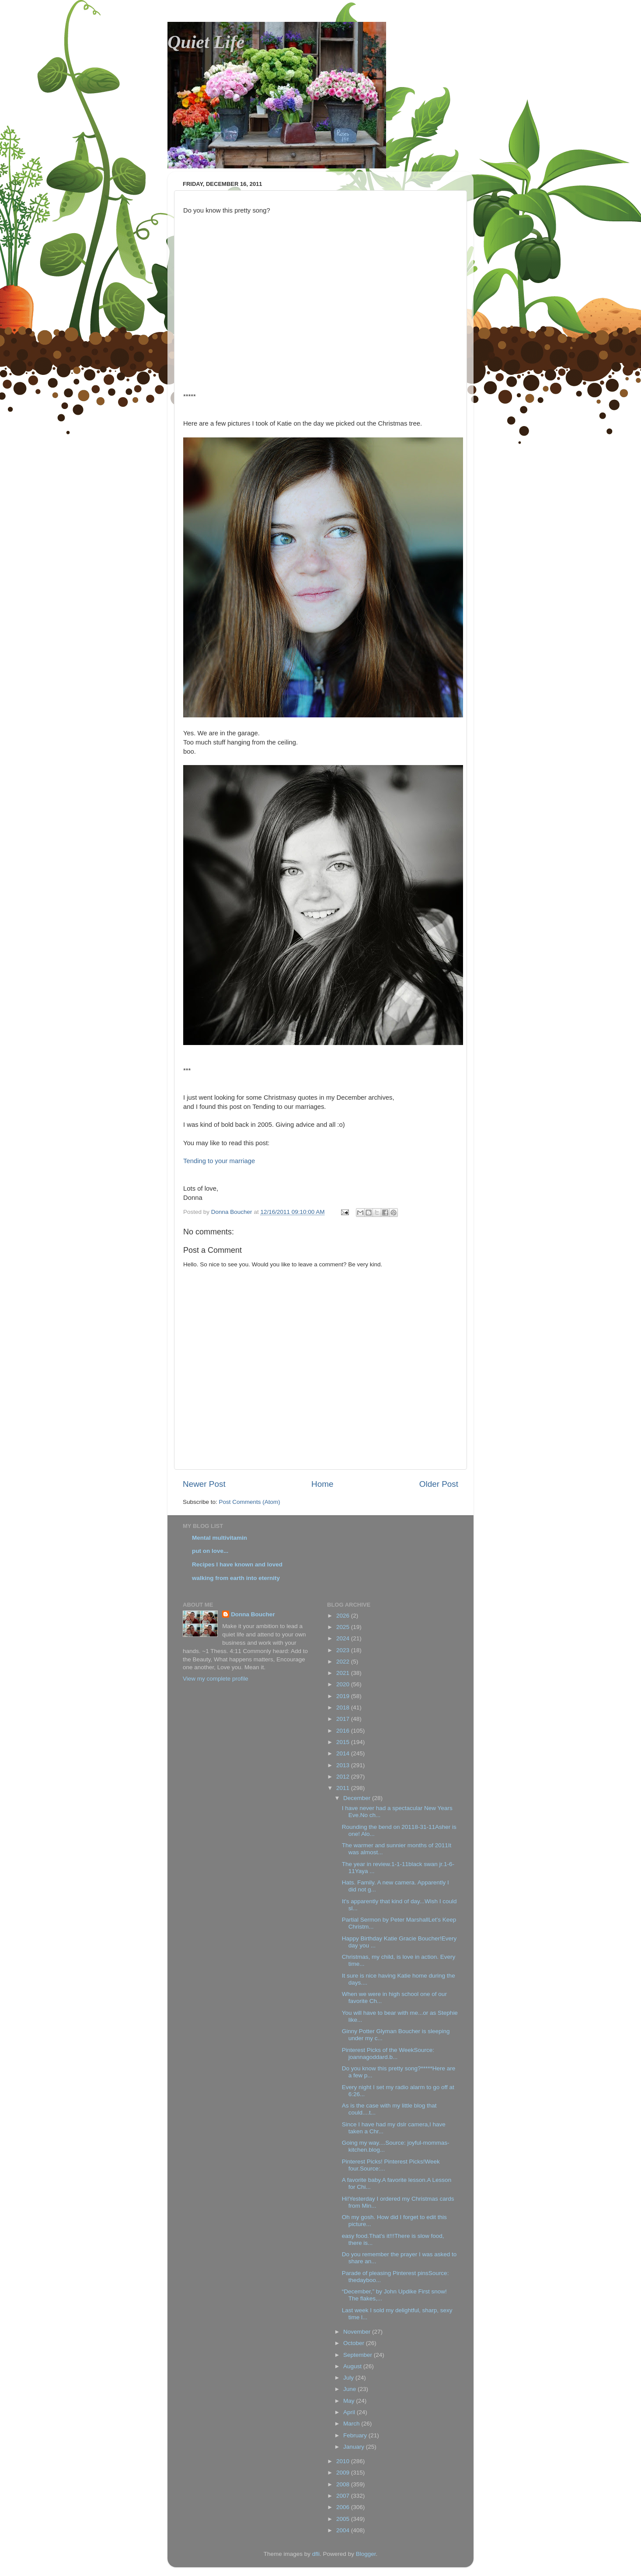 Image resolution: width=641 pixels, height=2576 pixels. What do you see at coordinates (343, 2519) in the screenshot?
I see `2005` at bounding box center [343, 2519].